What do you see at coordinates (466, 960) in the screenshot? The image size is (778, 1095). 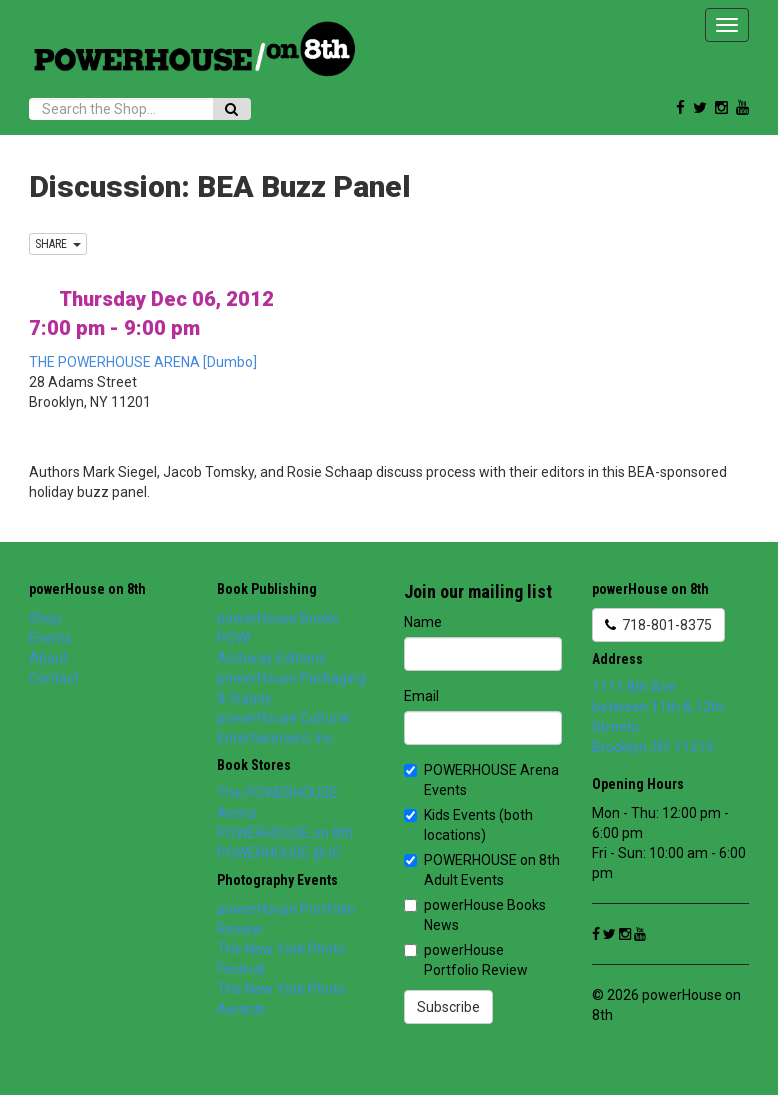 I see `powerHouse Portfolio Review` at bounding box center [466, 960].